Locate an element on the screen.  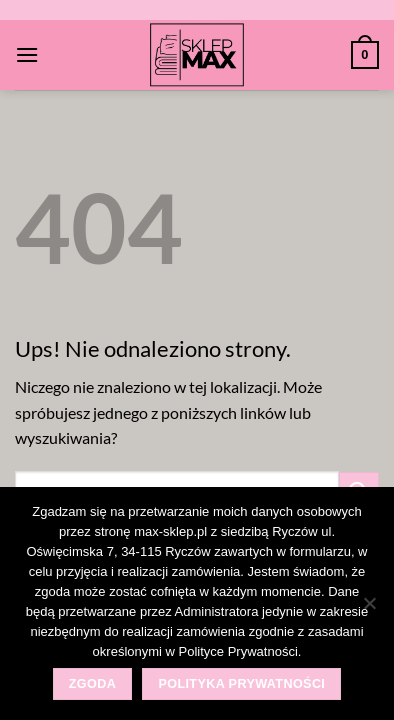
Polityka prywatności is located at coordinates (241, 684).